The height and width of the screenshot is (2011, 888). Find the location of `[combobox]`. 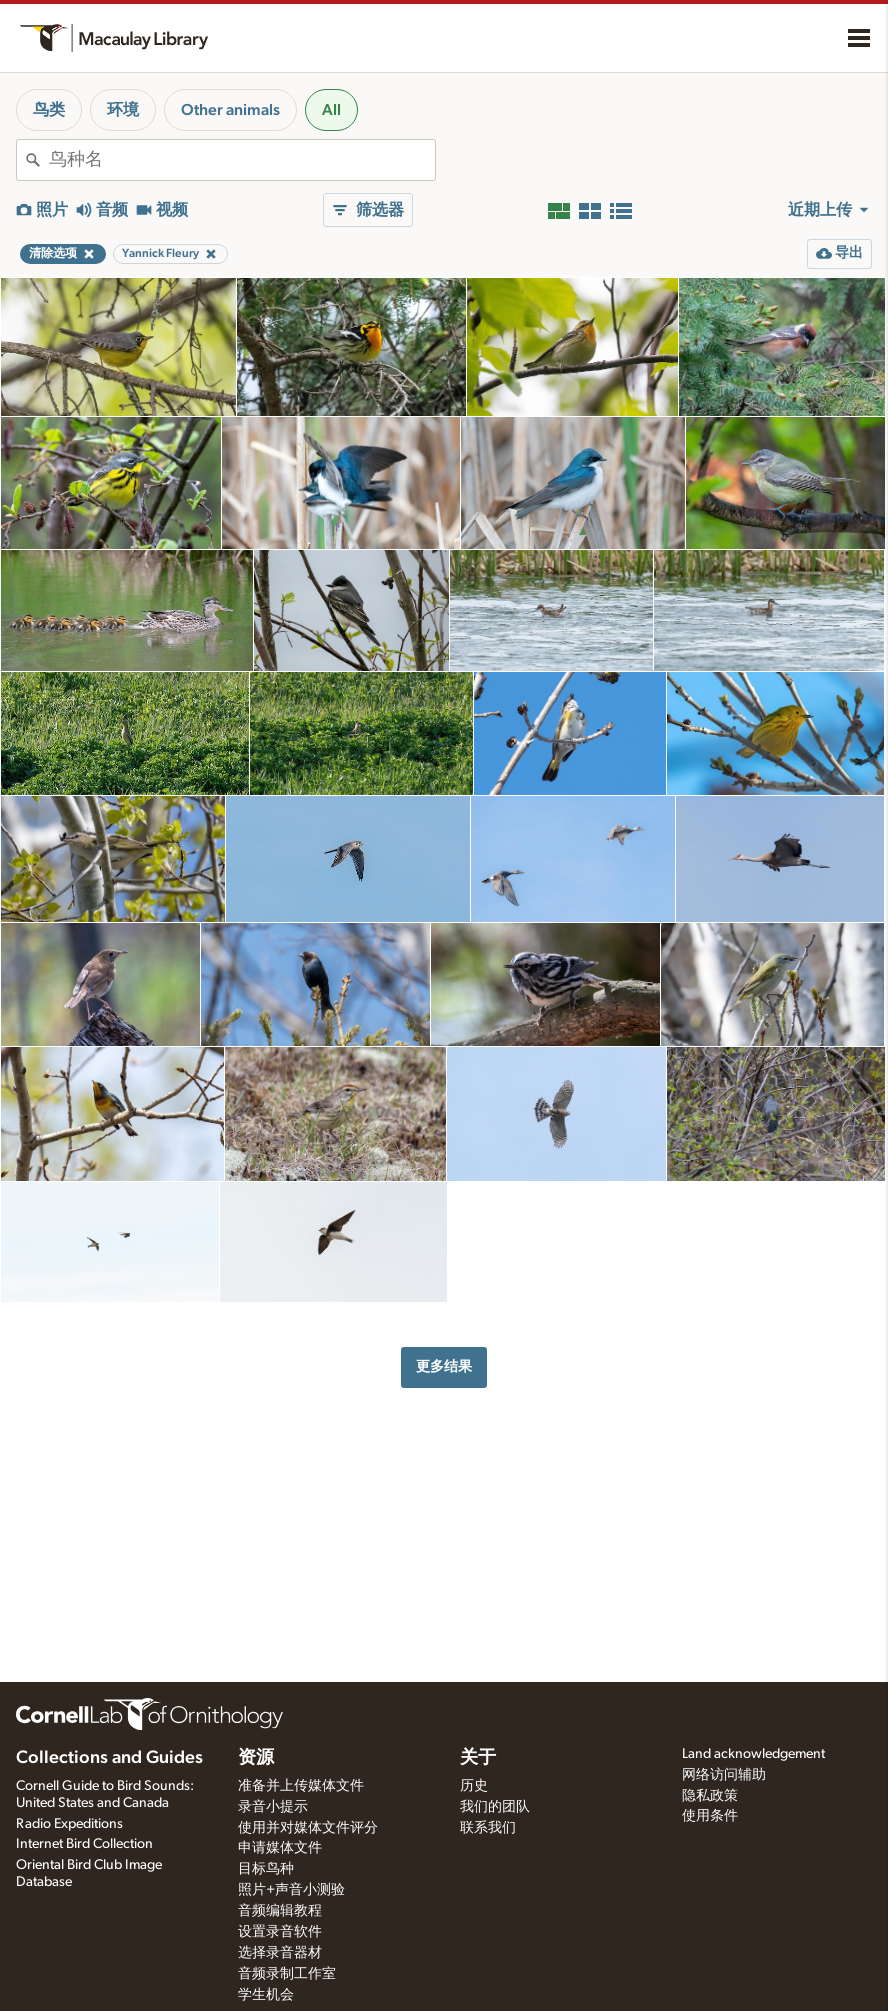

[combobox] is located at coordinates (242, 160).